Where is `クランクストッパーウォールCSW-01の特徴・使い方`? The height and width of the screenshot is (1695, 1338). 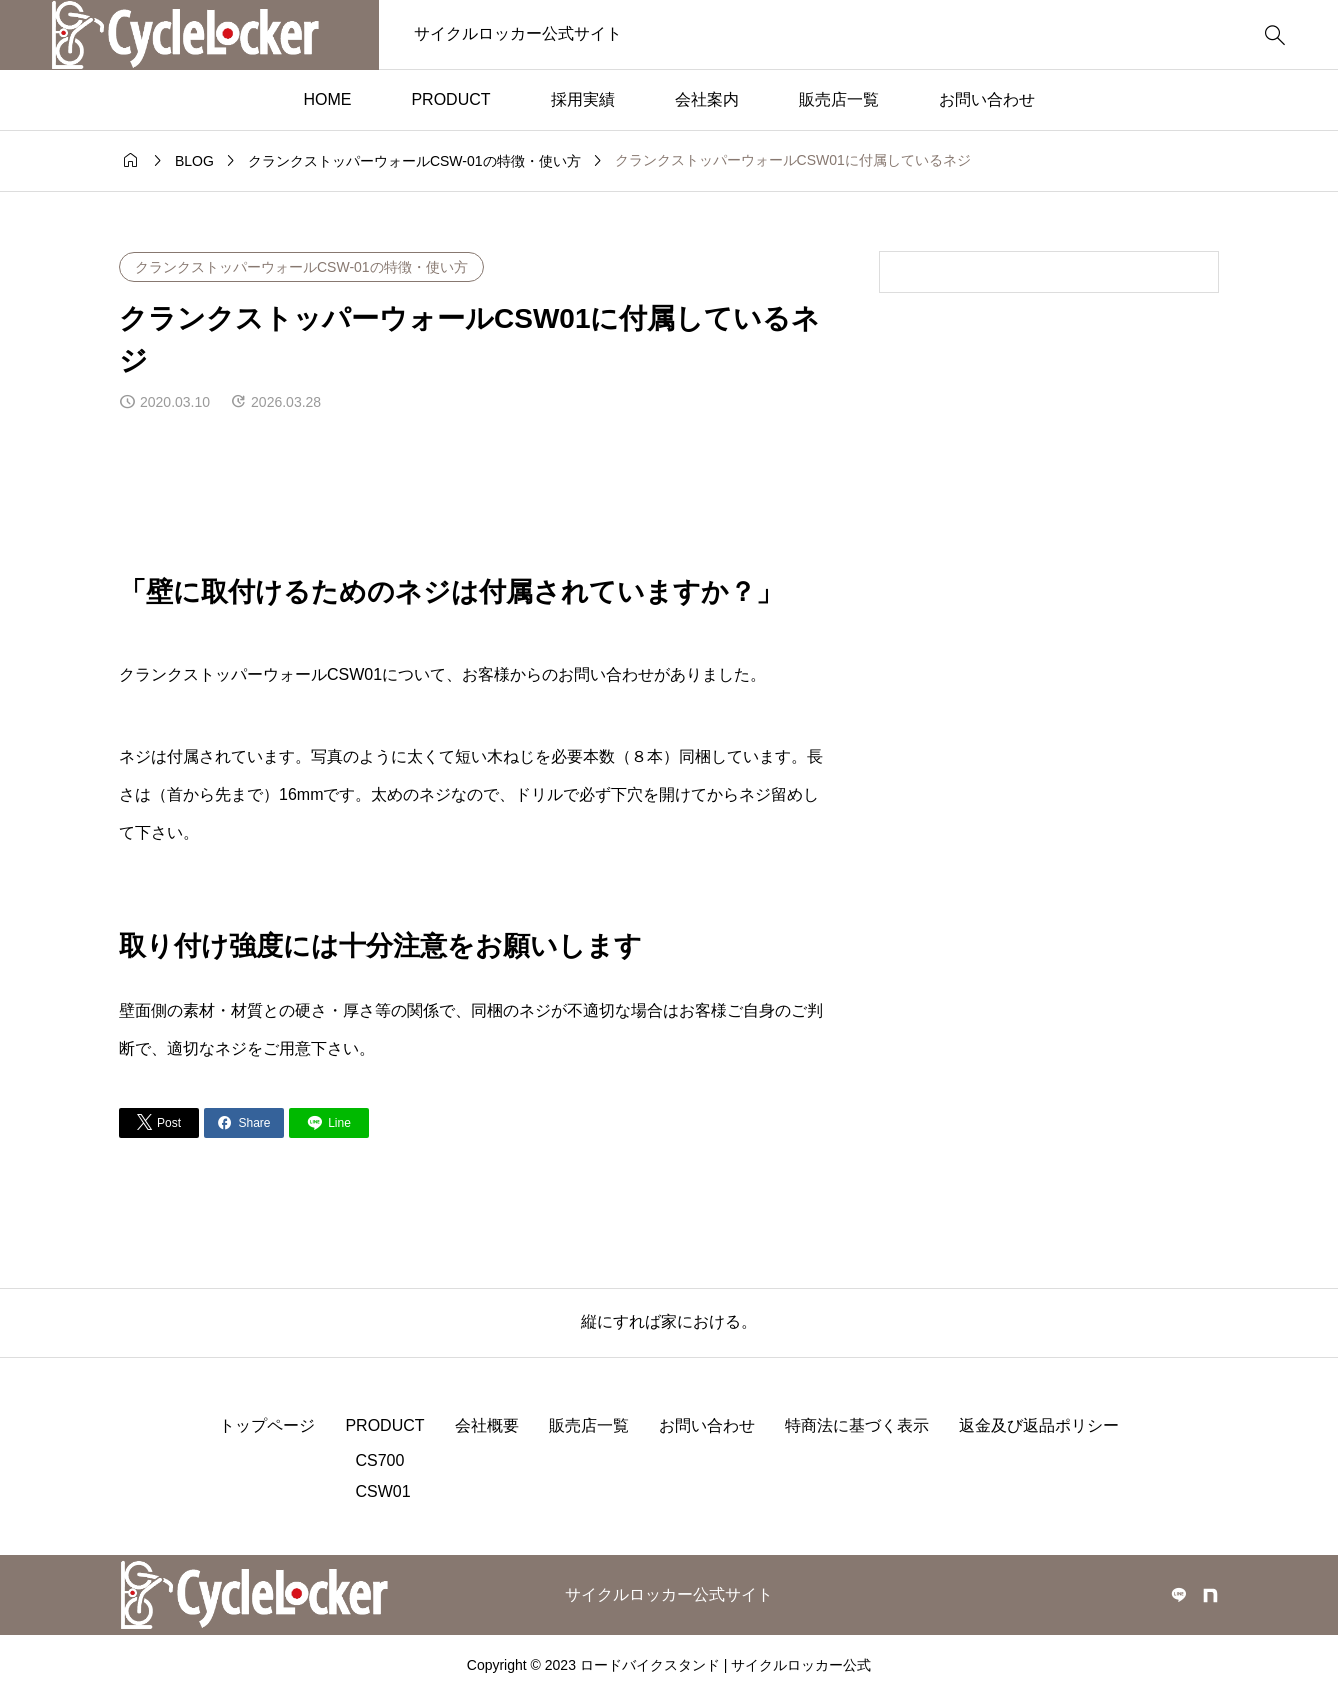 クランクストッパーウォールCSW-01の特徴・使い方 is located at coordinates (301, 267).